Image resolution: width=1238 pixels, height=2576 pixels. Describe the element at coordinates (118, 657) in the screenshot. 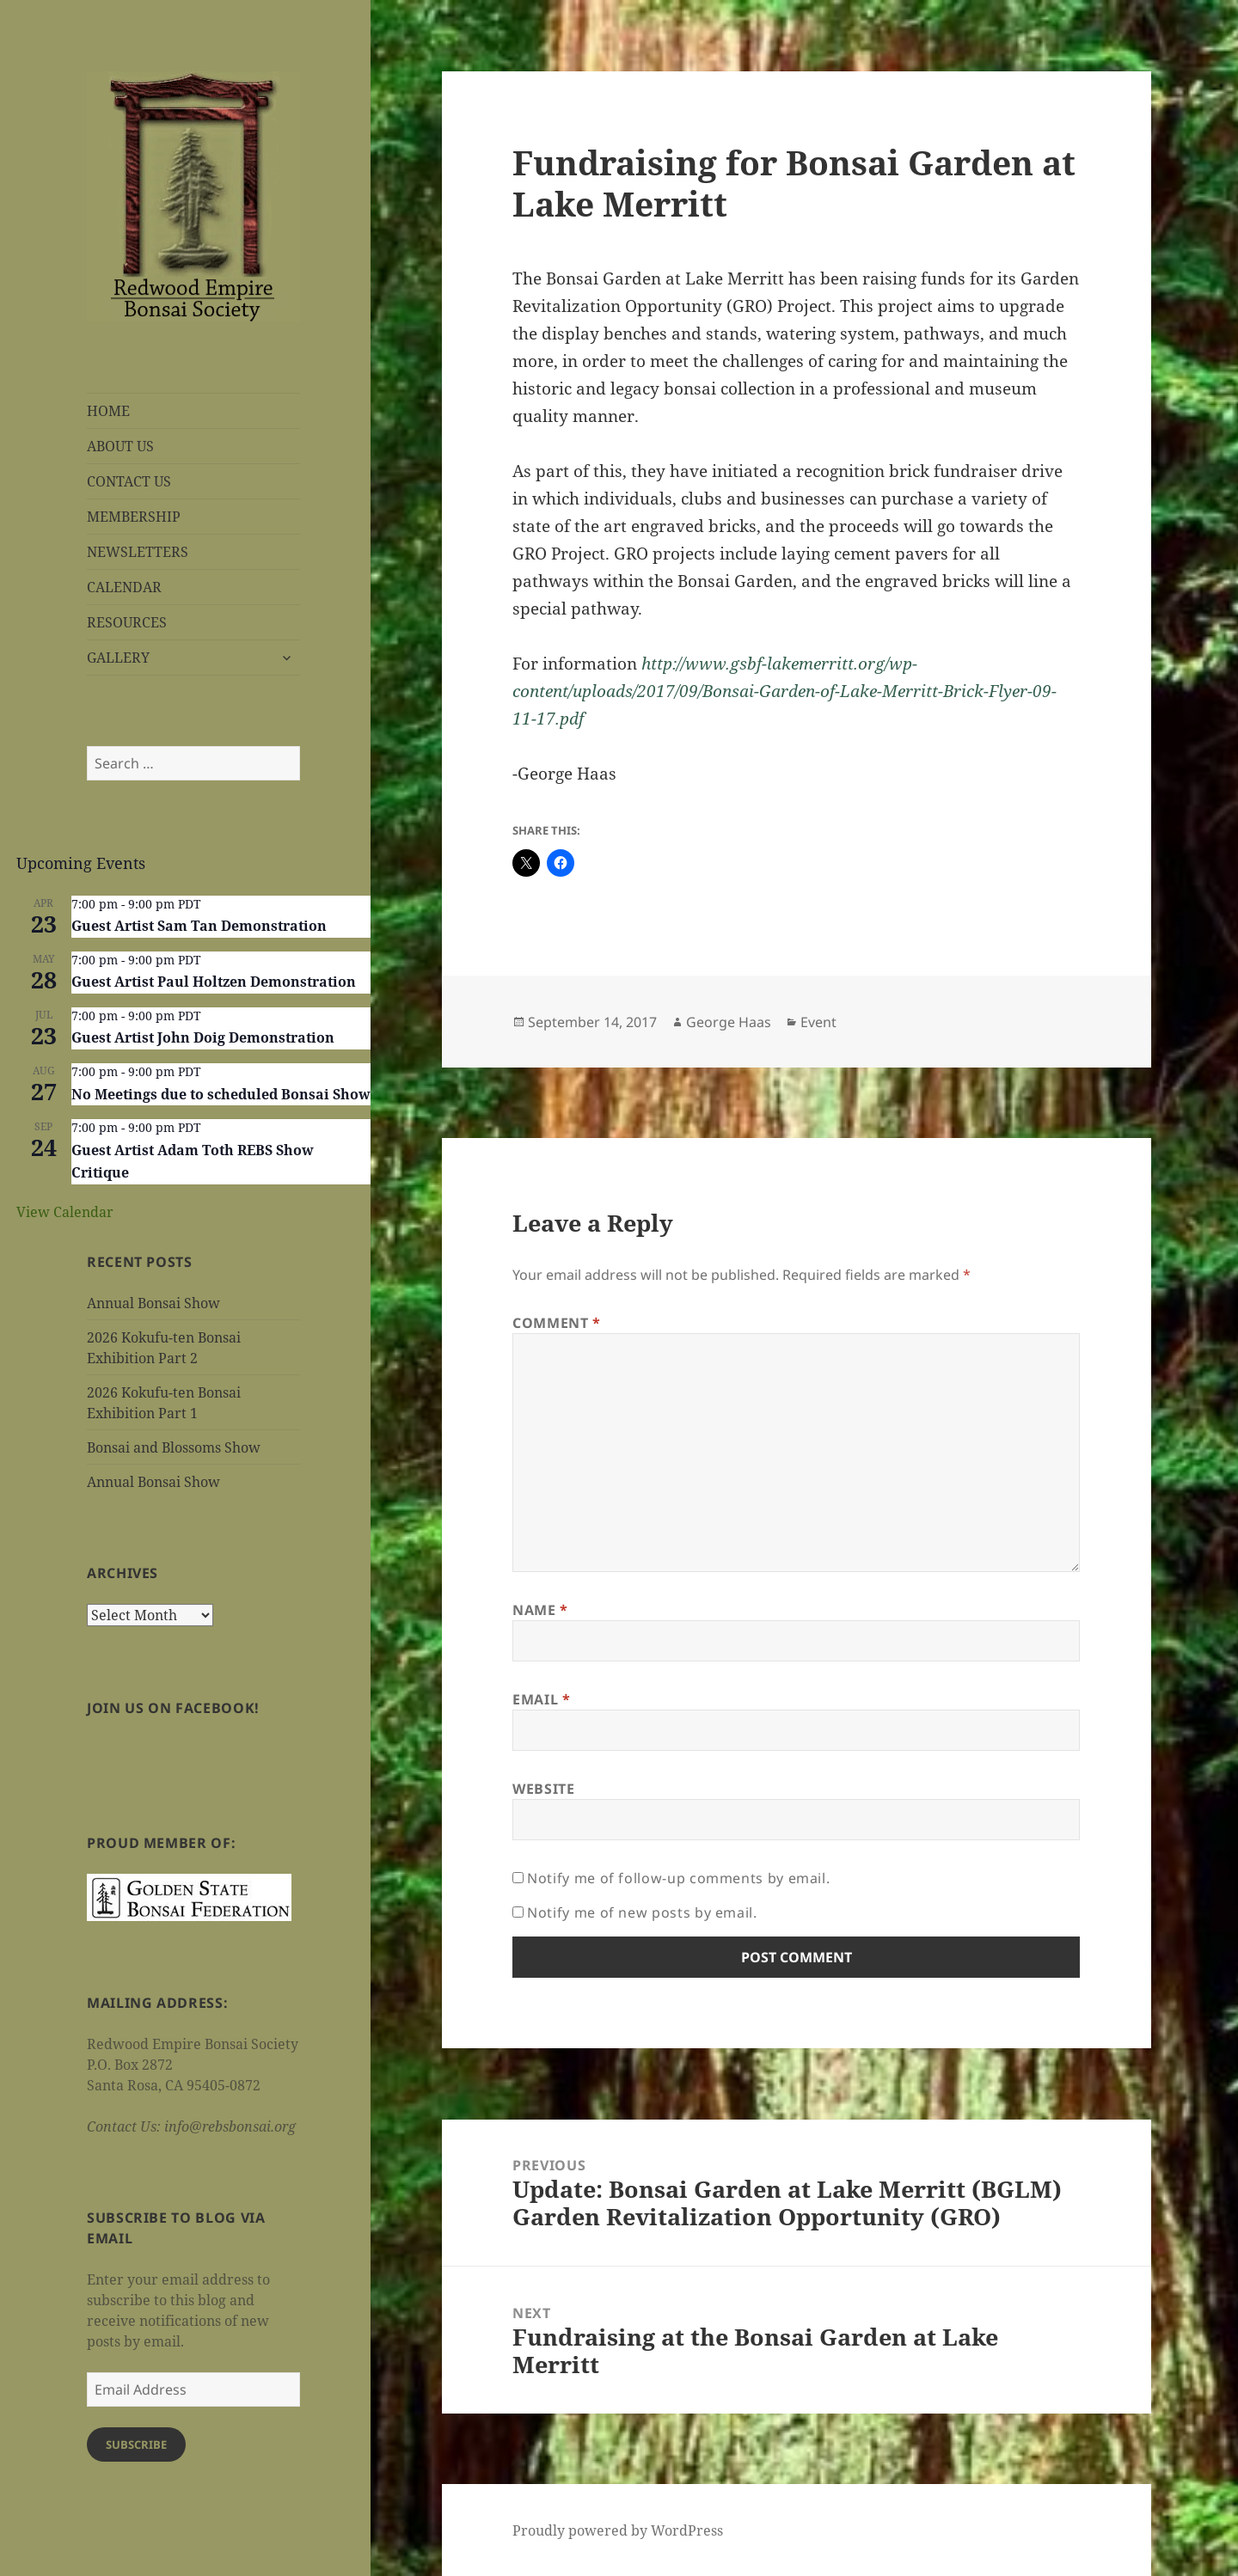

I see `GALLERY` at that location.